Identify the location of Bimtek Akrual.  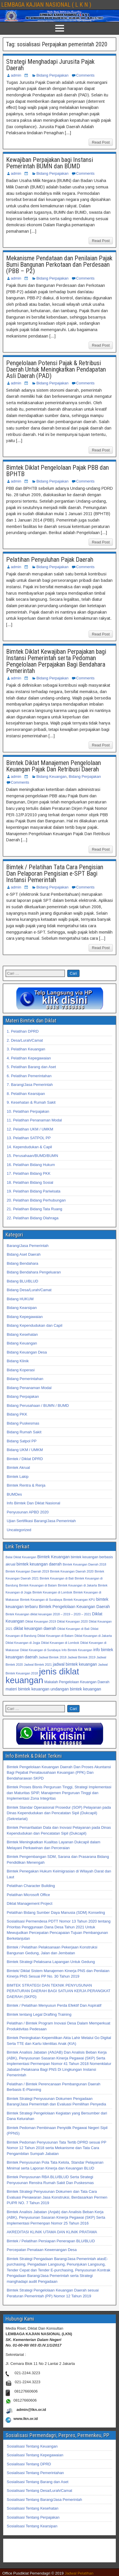
(18, 1467).